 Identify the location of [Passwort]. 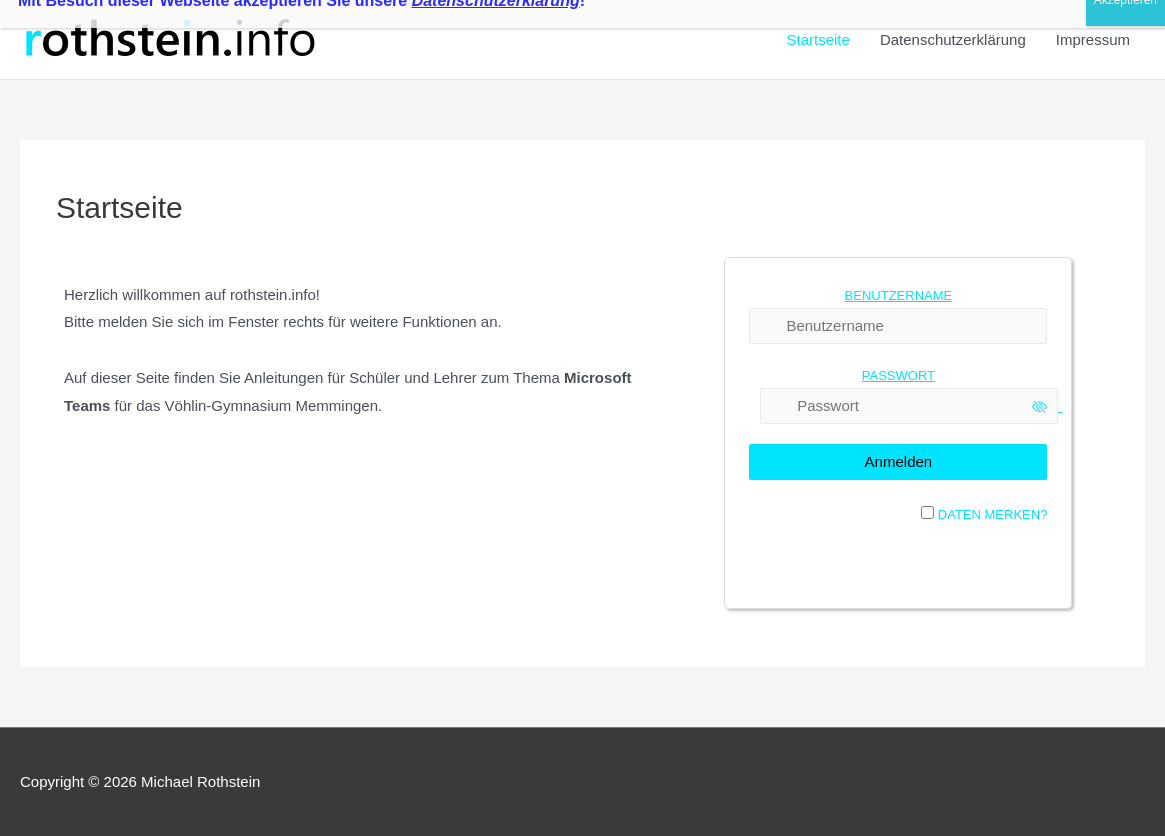
(909, 406).